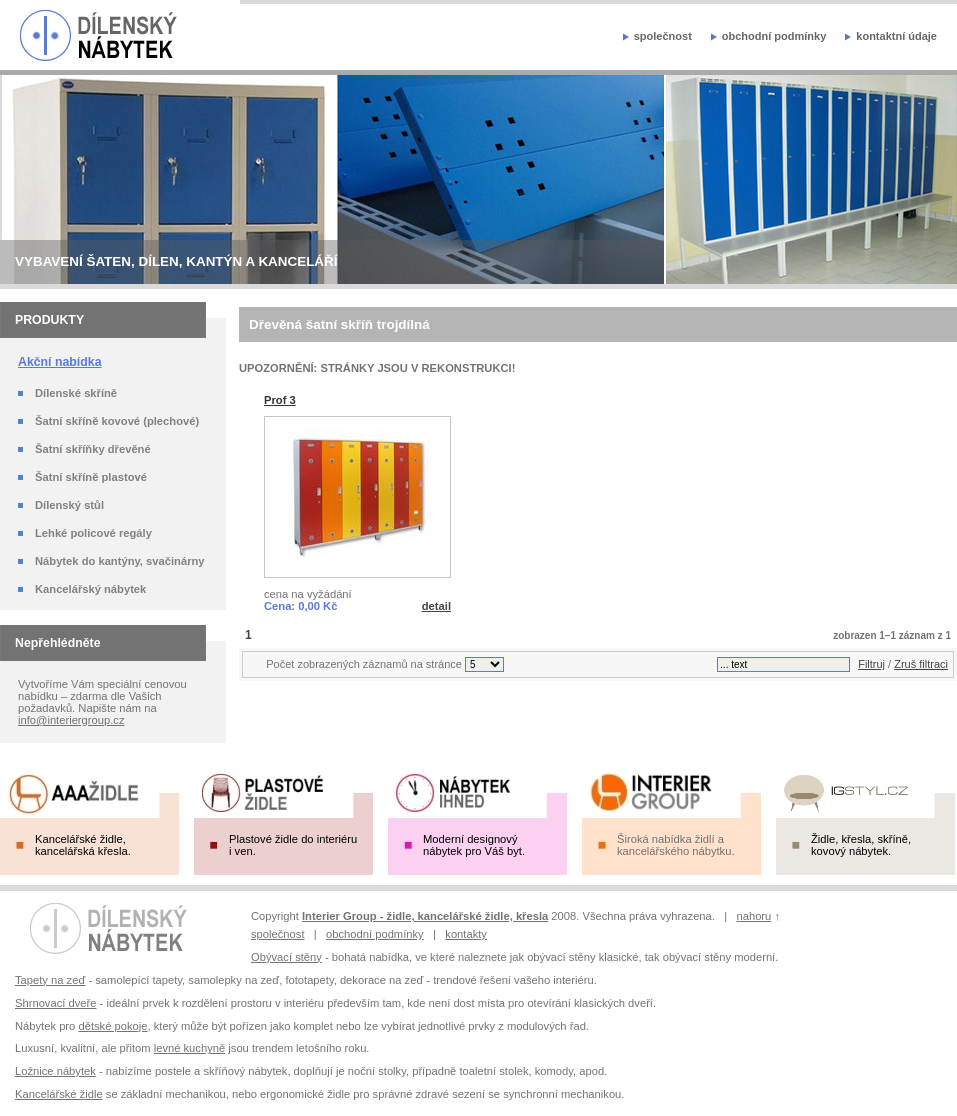 The image size is (957, 1116). What do you see at coordinates (76, 393) in the screenshot?
I see `Dílenské skříně` at bounding box center [76, 393].